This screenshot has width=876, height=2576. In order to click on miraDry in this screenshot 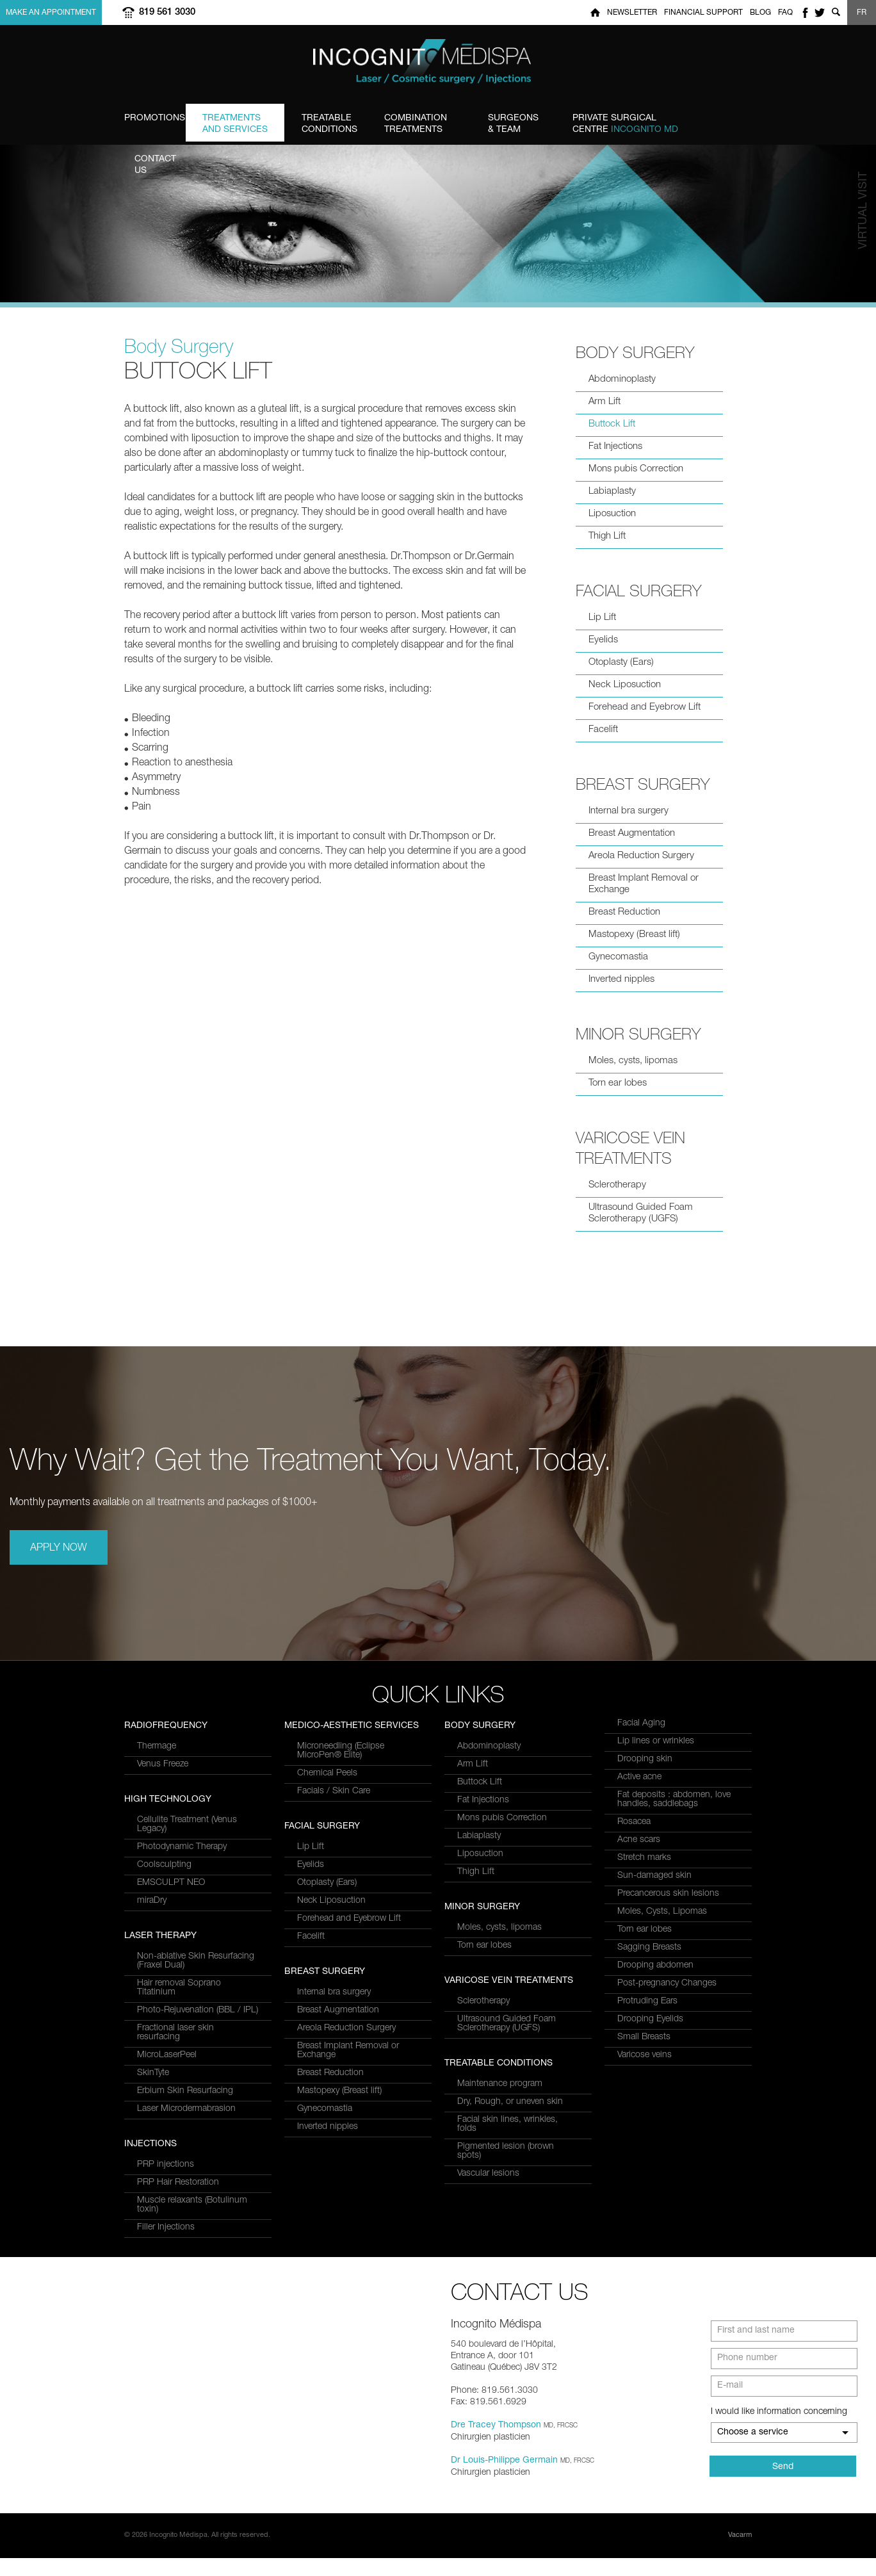, I will do `click(151, 2109)`.